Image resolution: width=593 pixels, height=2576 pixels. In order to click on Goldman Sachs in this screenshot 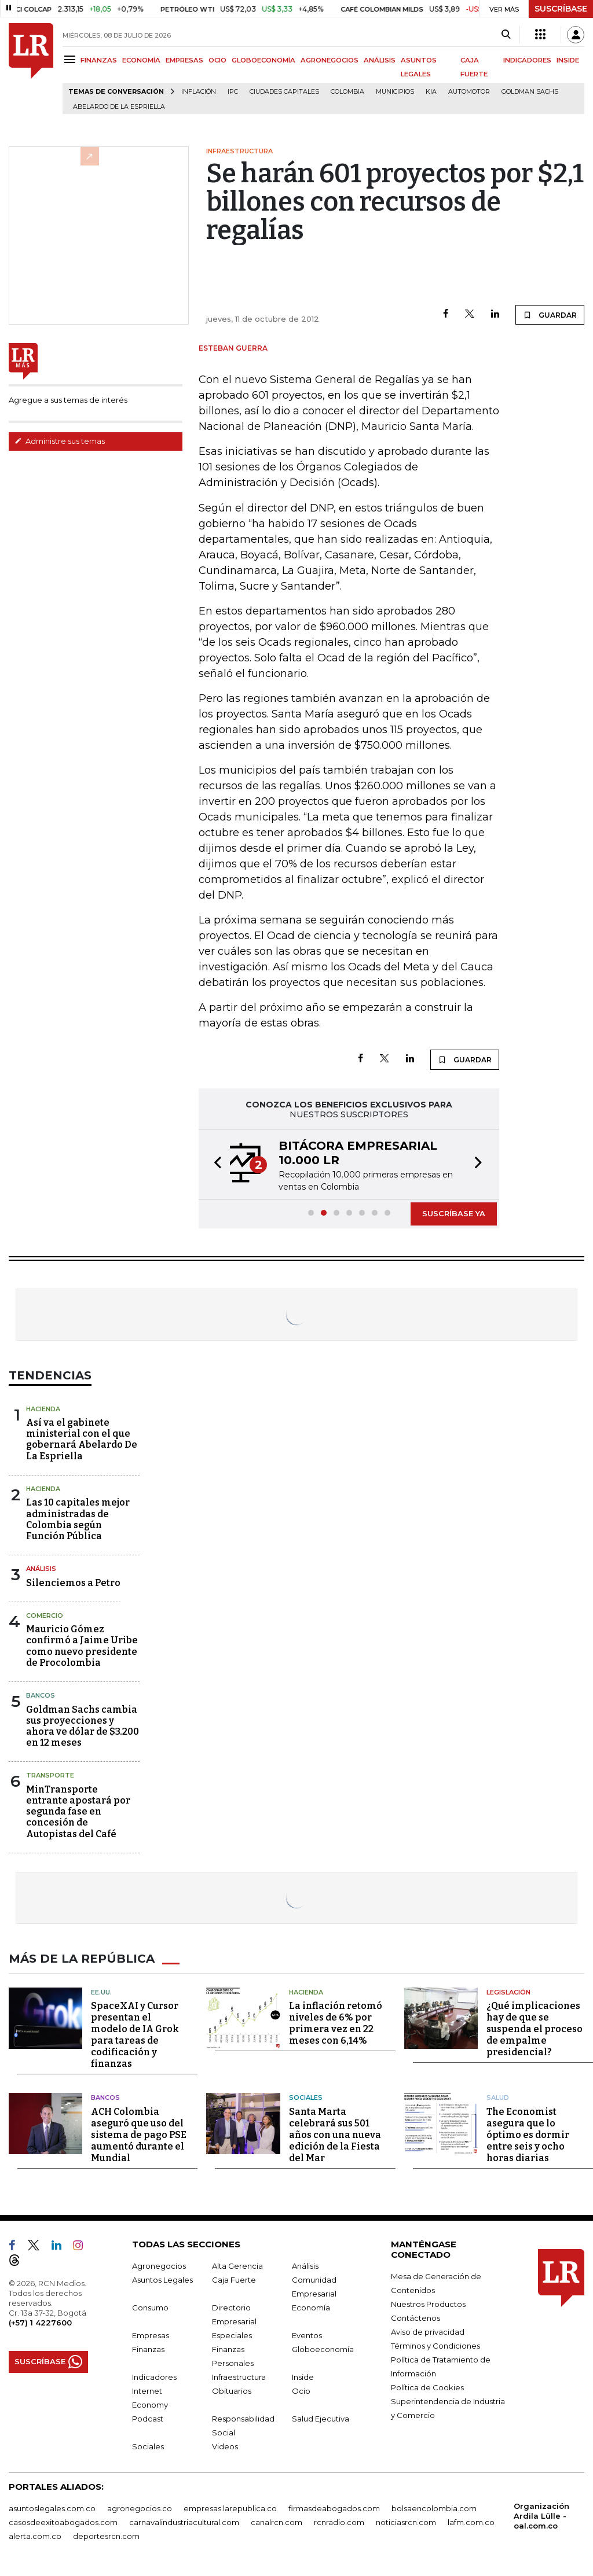, I will do `click(530, 91)`.